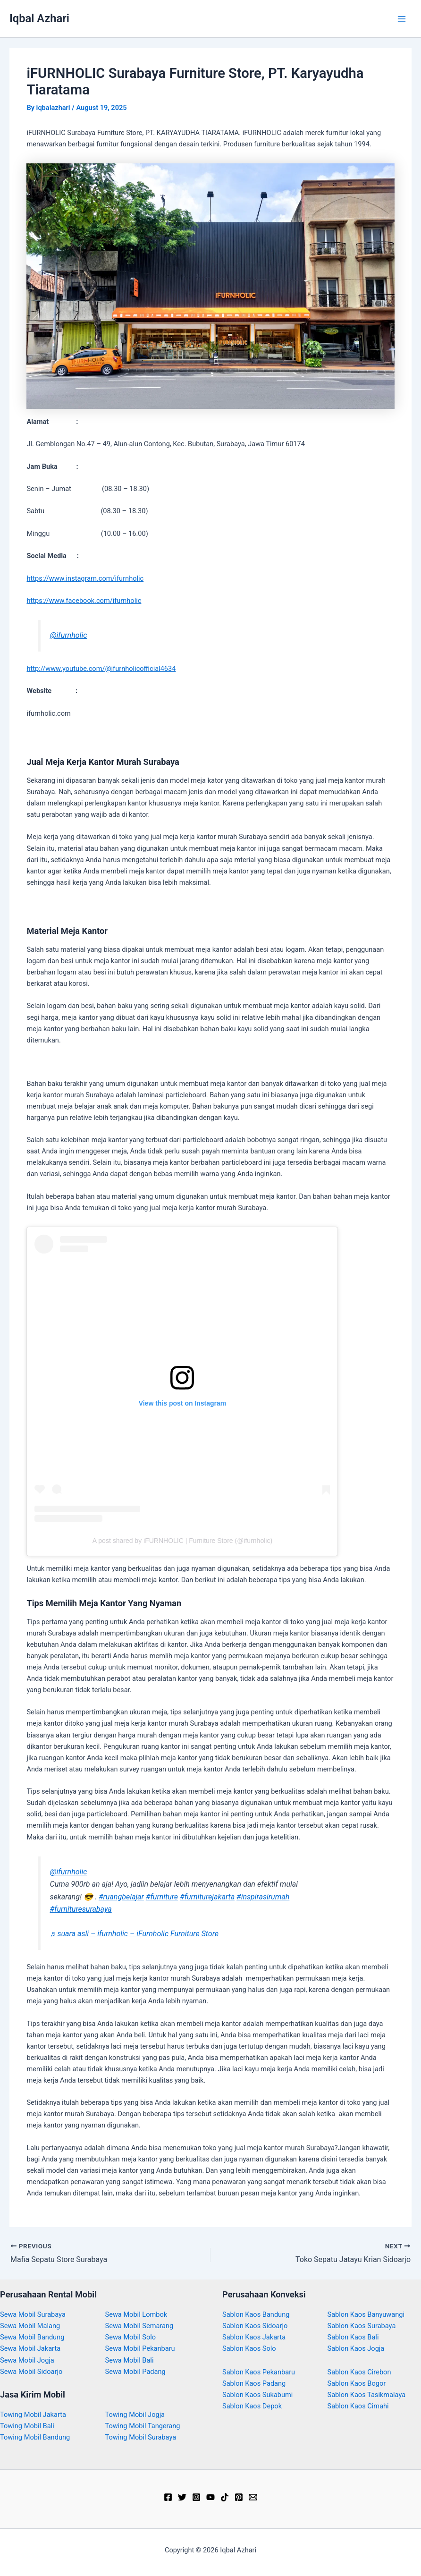 The width and height of the screenshot is (421, 2576). Describe the element at coordinates (130, 2337) in the screenshot. I see `Sewa Mobil Solo` at that location.